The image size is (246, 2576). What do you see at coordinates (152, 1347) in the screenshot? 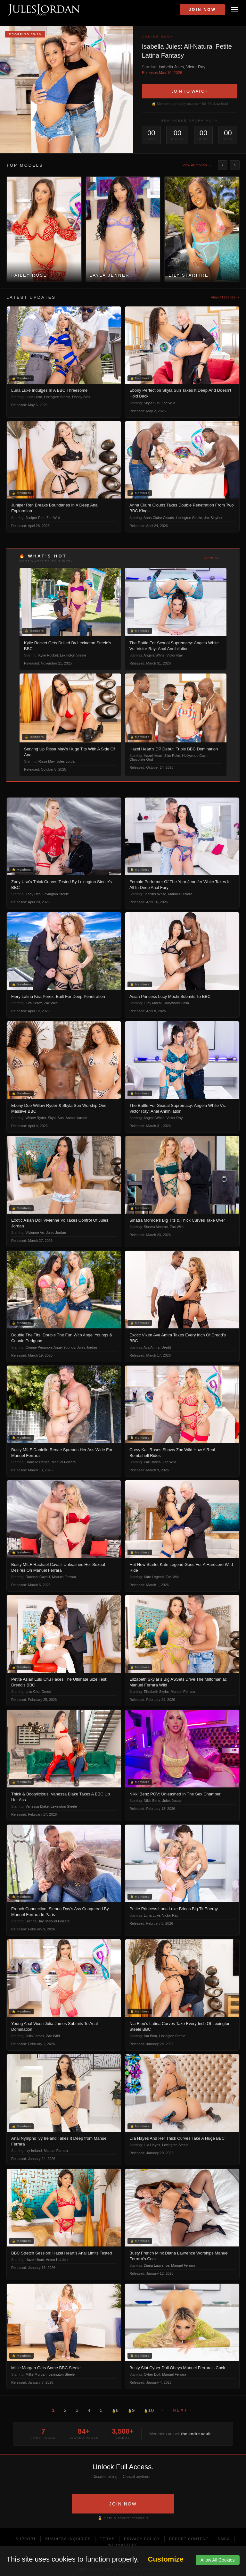
I see `Ava Amira` at bounding box center [152, 1347].